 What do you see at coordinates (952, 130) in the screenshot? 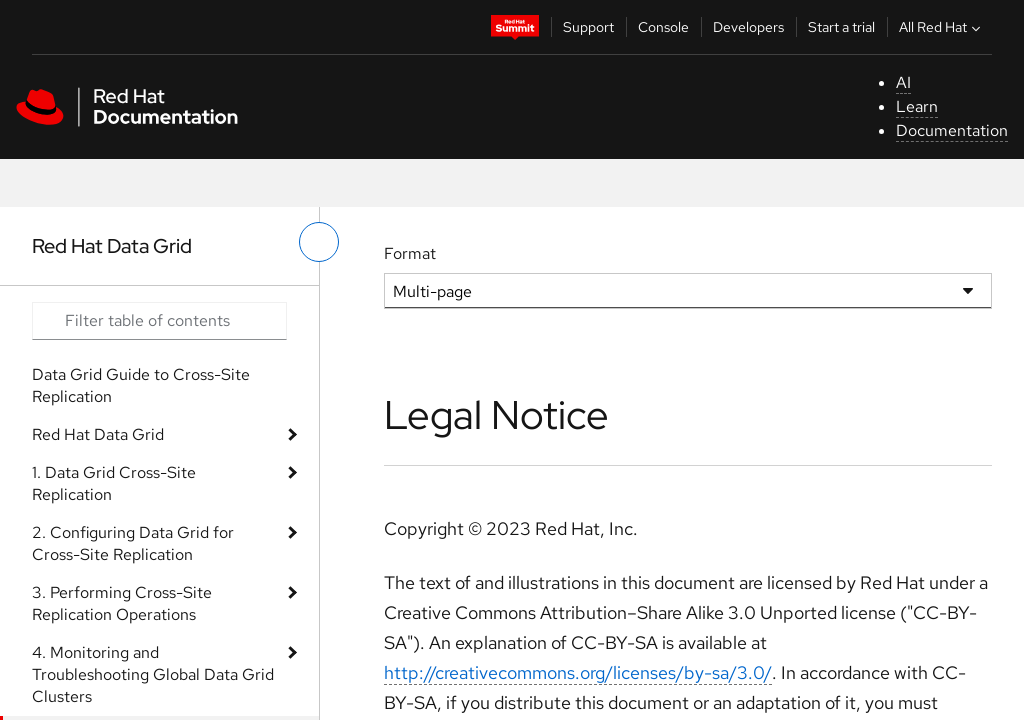
I see `Documentation` at bounding box center [952, 130].